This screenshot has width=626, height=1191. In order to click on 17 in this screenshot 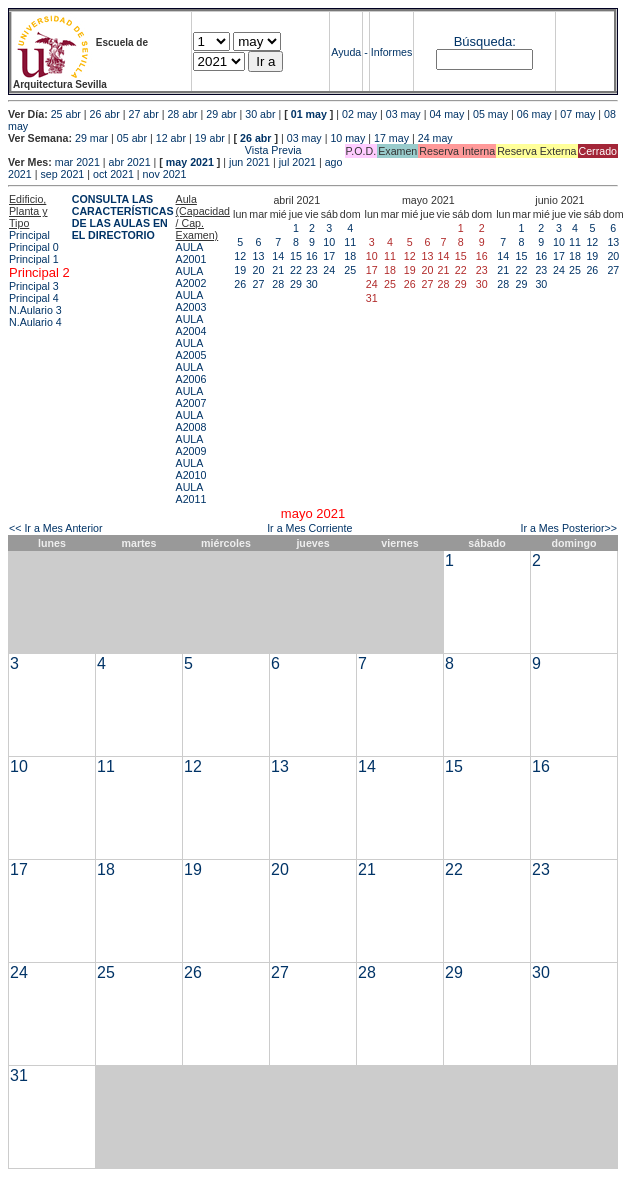, I will do `click(329, 256)`.